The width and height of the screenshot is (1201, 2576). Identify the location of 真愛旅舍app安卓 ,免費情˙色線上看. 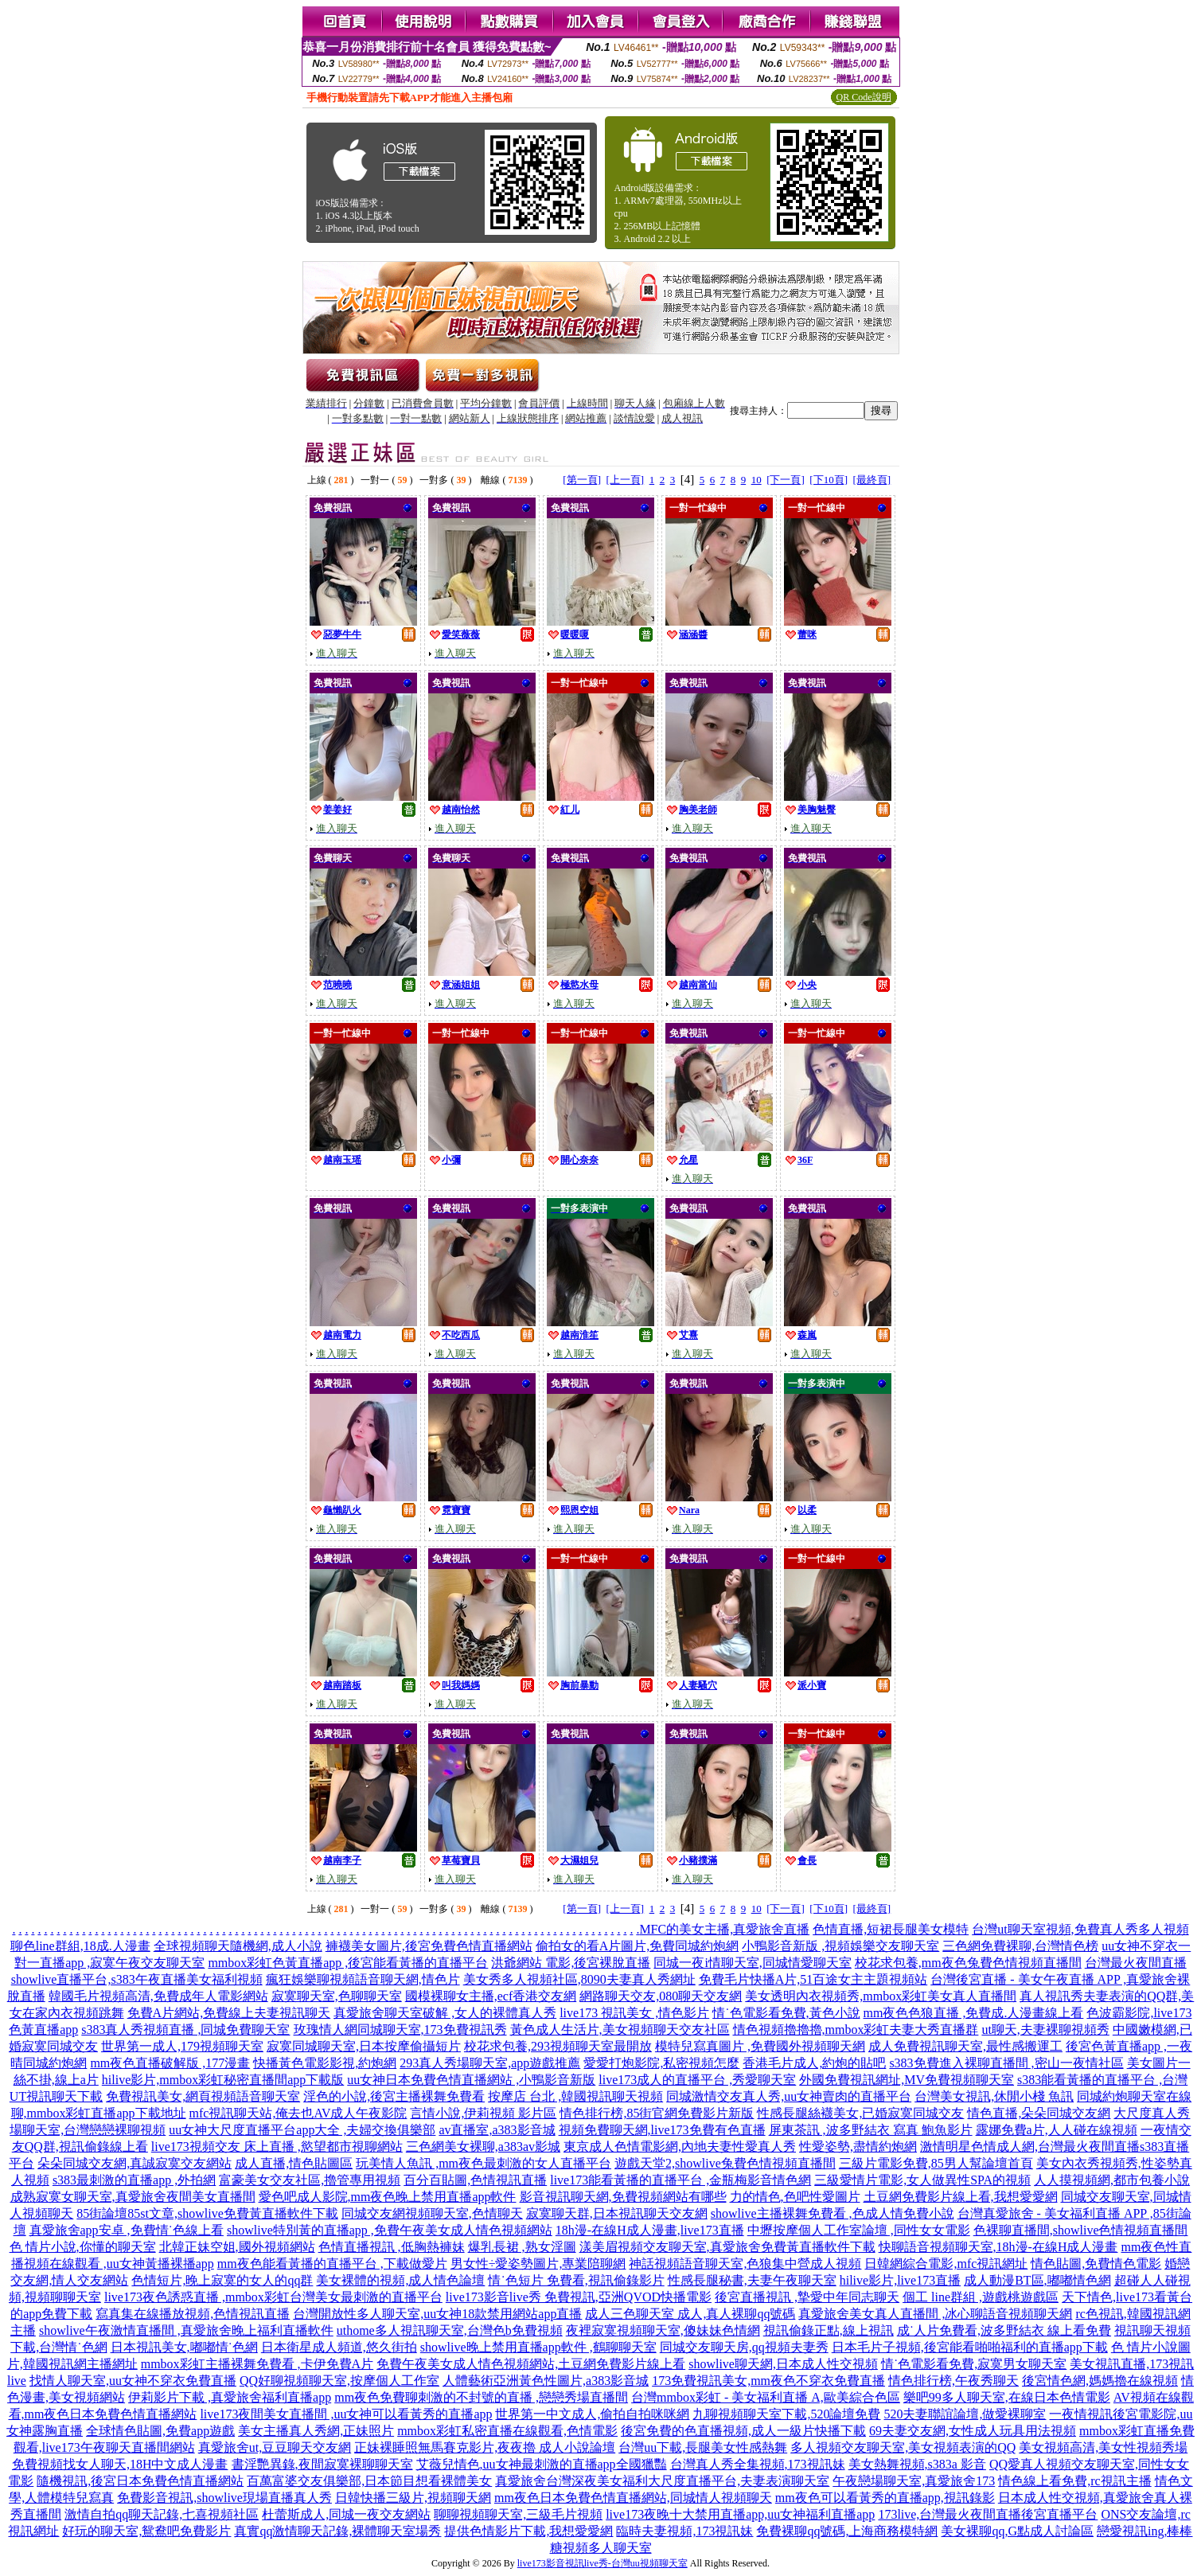
(126, 2230).